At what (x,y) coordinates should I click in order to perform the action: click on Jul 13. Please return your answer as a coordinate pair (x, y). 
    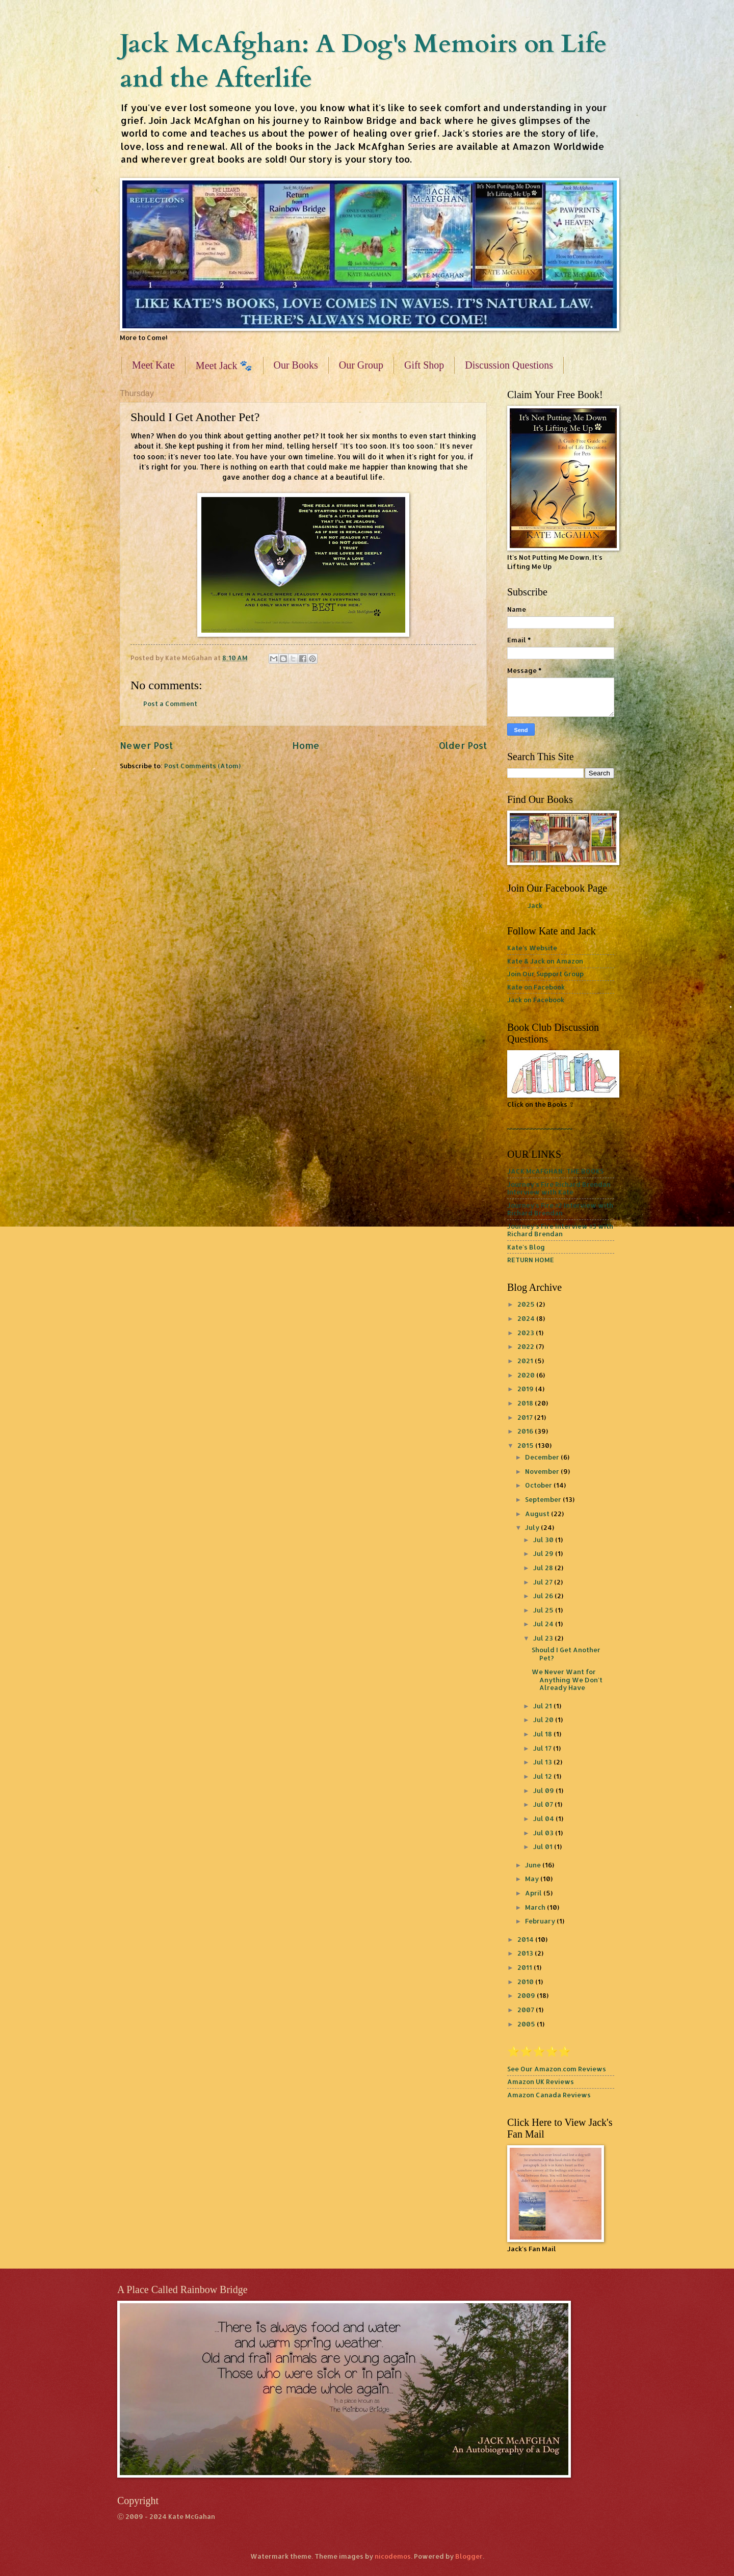
    Looking at the image, I should click on (543, 1762).